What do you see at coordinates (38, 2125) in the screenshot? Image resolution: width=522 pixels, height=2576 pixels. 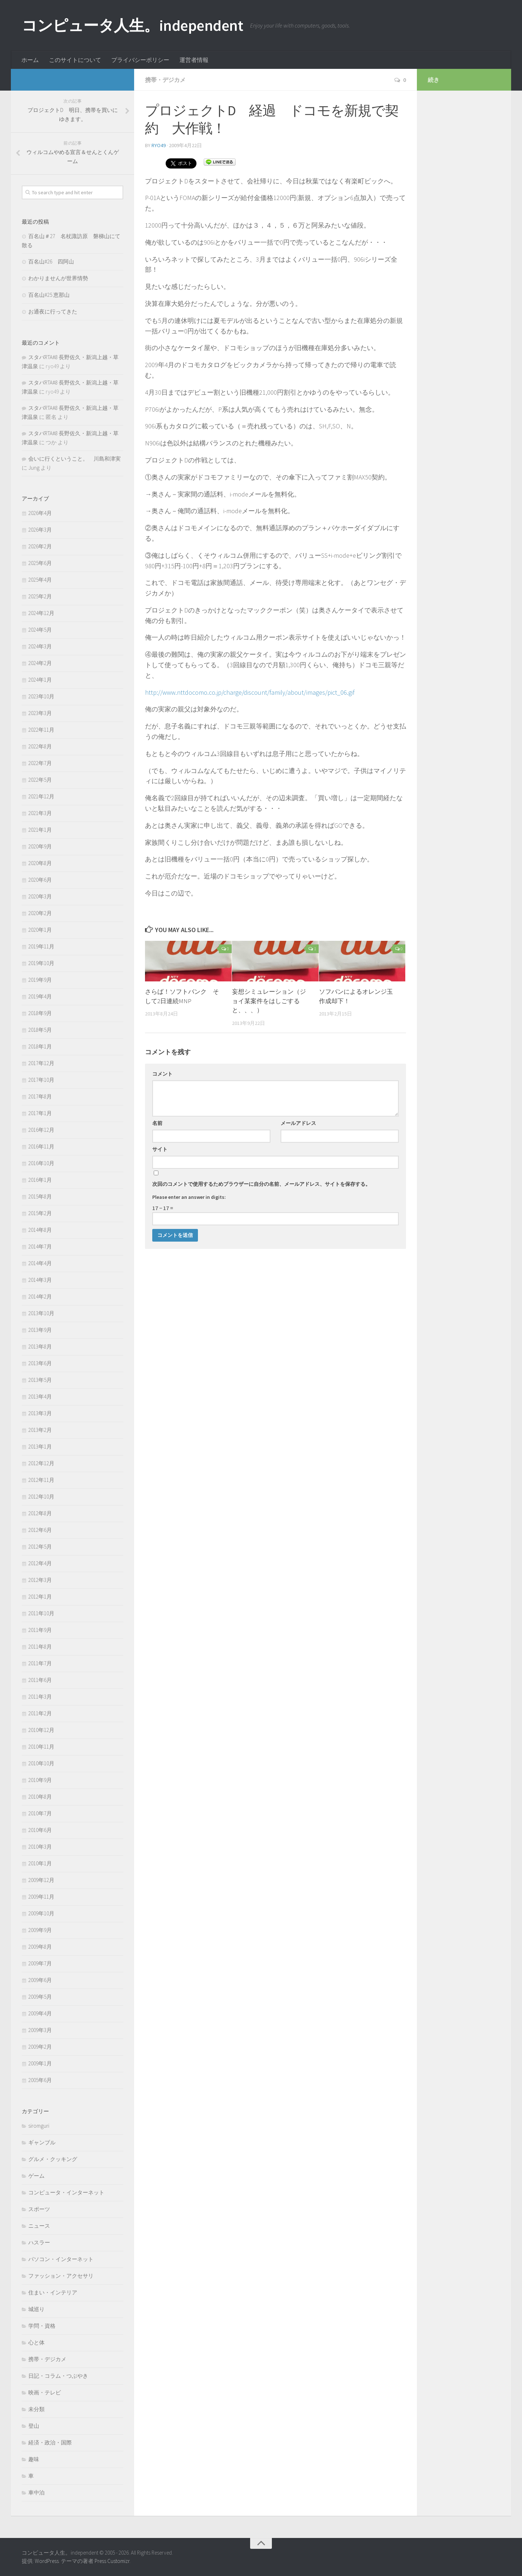 I see `siromguri` at bounding box center [38, 2125].